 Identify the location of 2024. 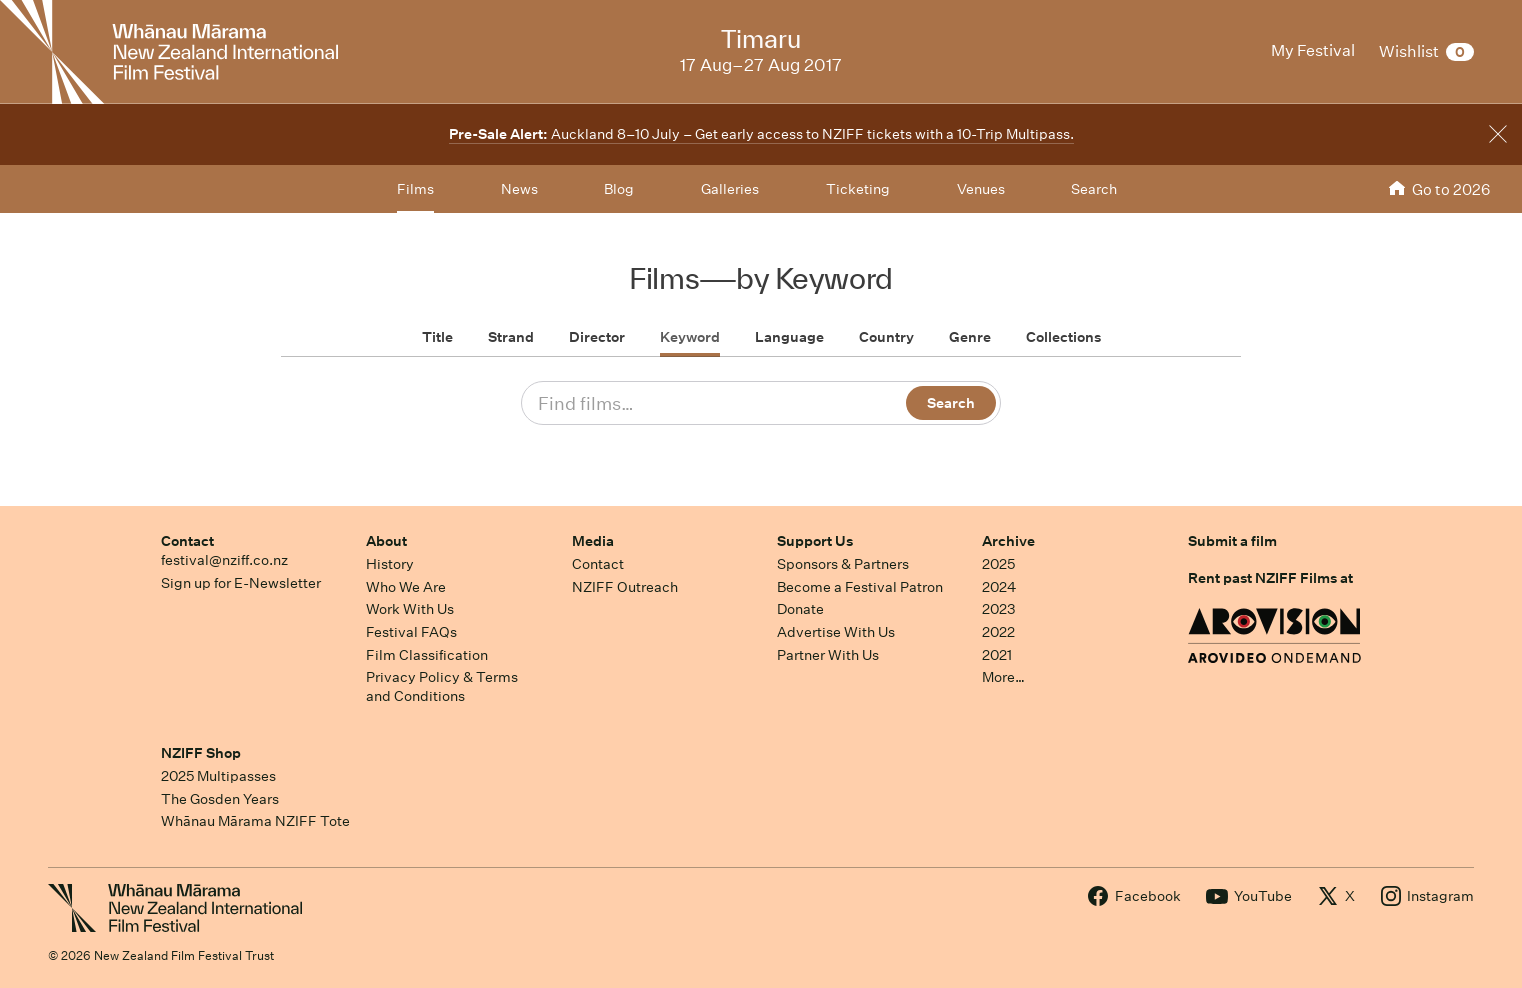
(999, 587).